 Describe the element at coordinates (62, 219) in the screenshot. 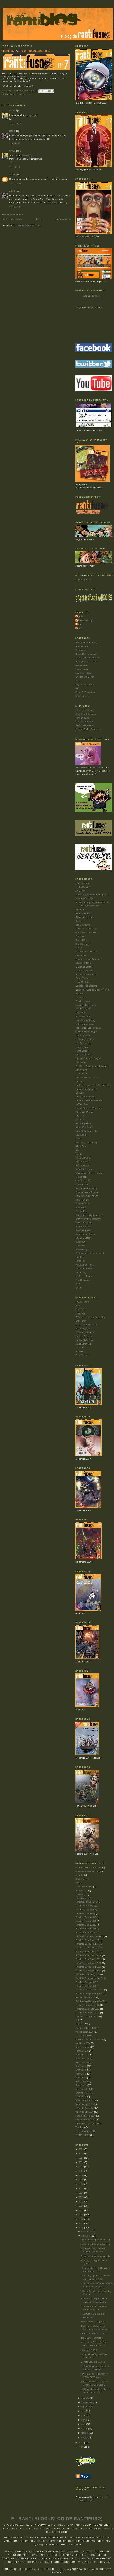

I see `Entrada antigua` at that location.